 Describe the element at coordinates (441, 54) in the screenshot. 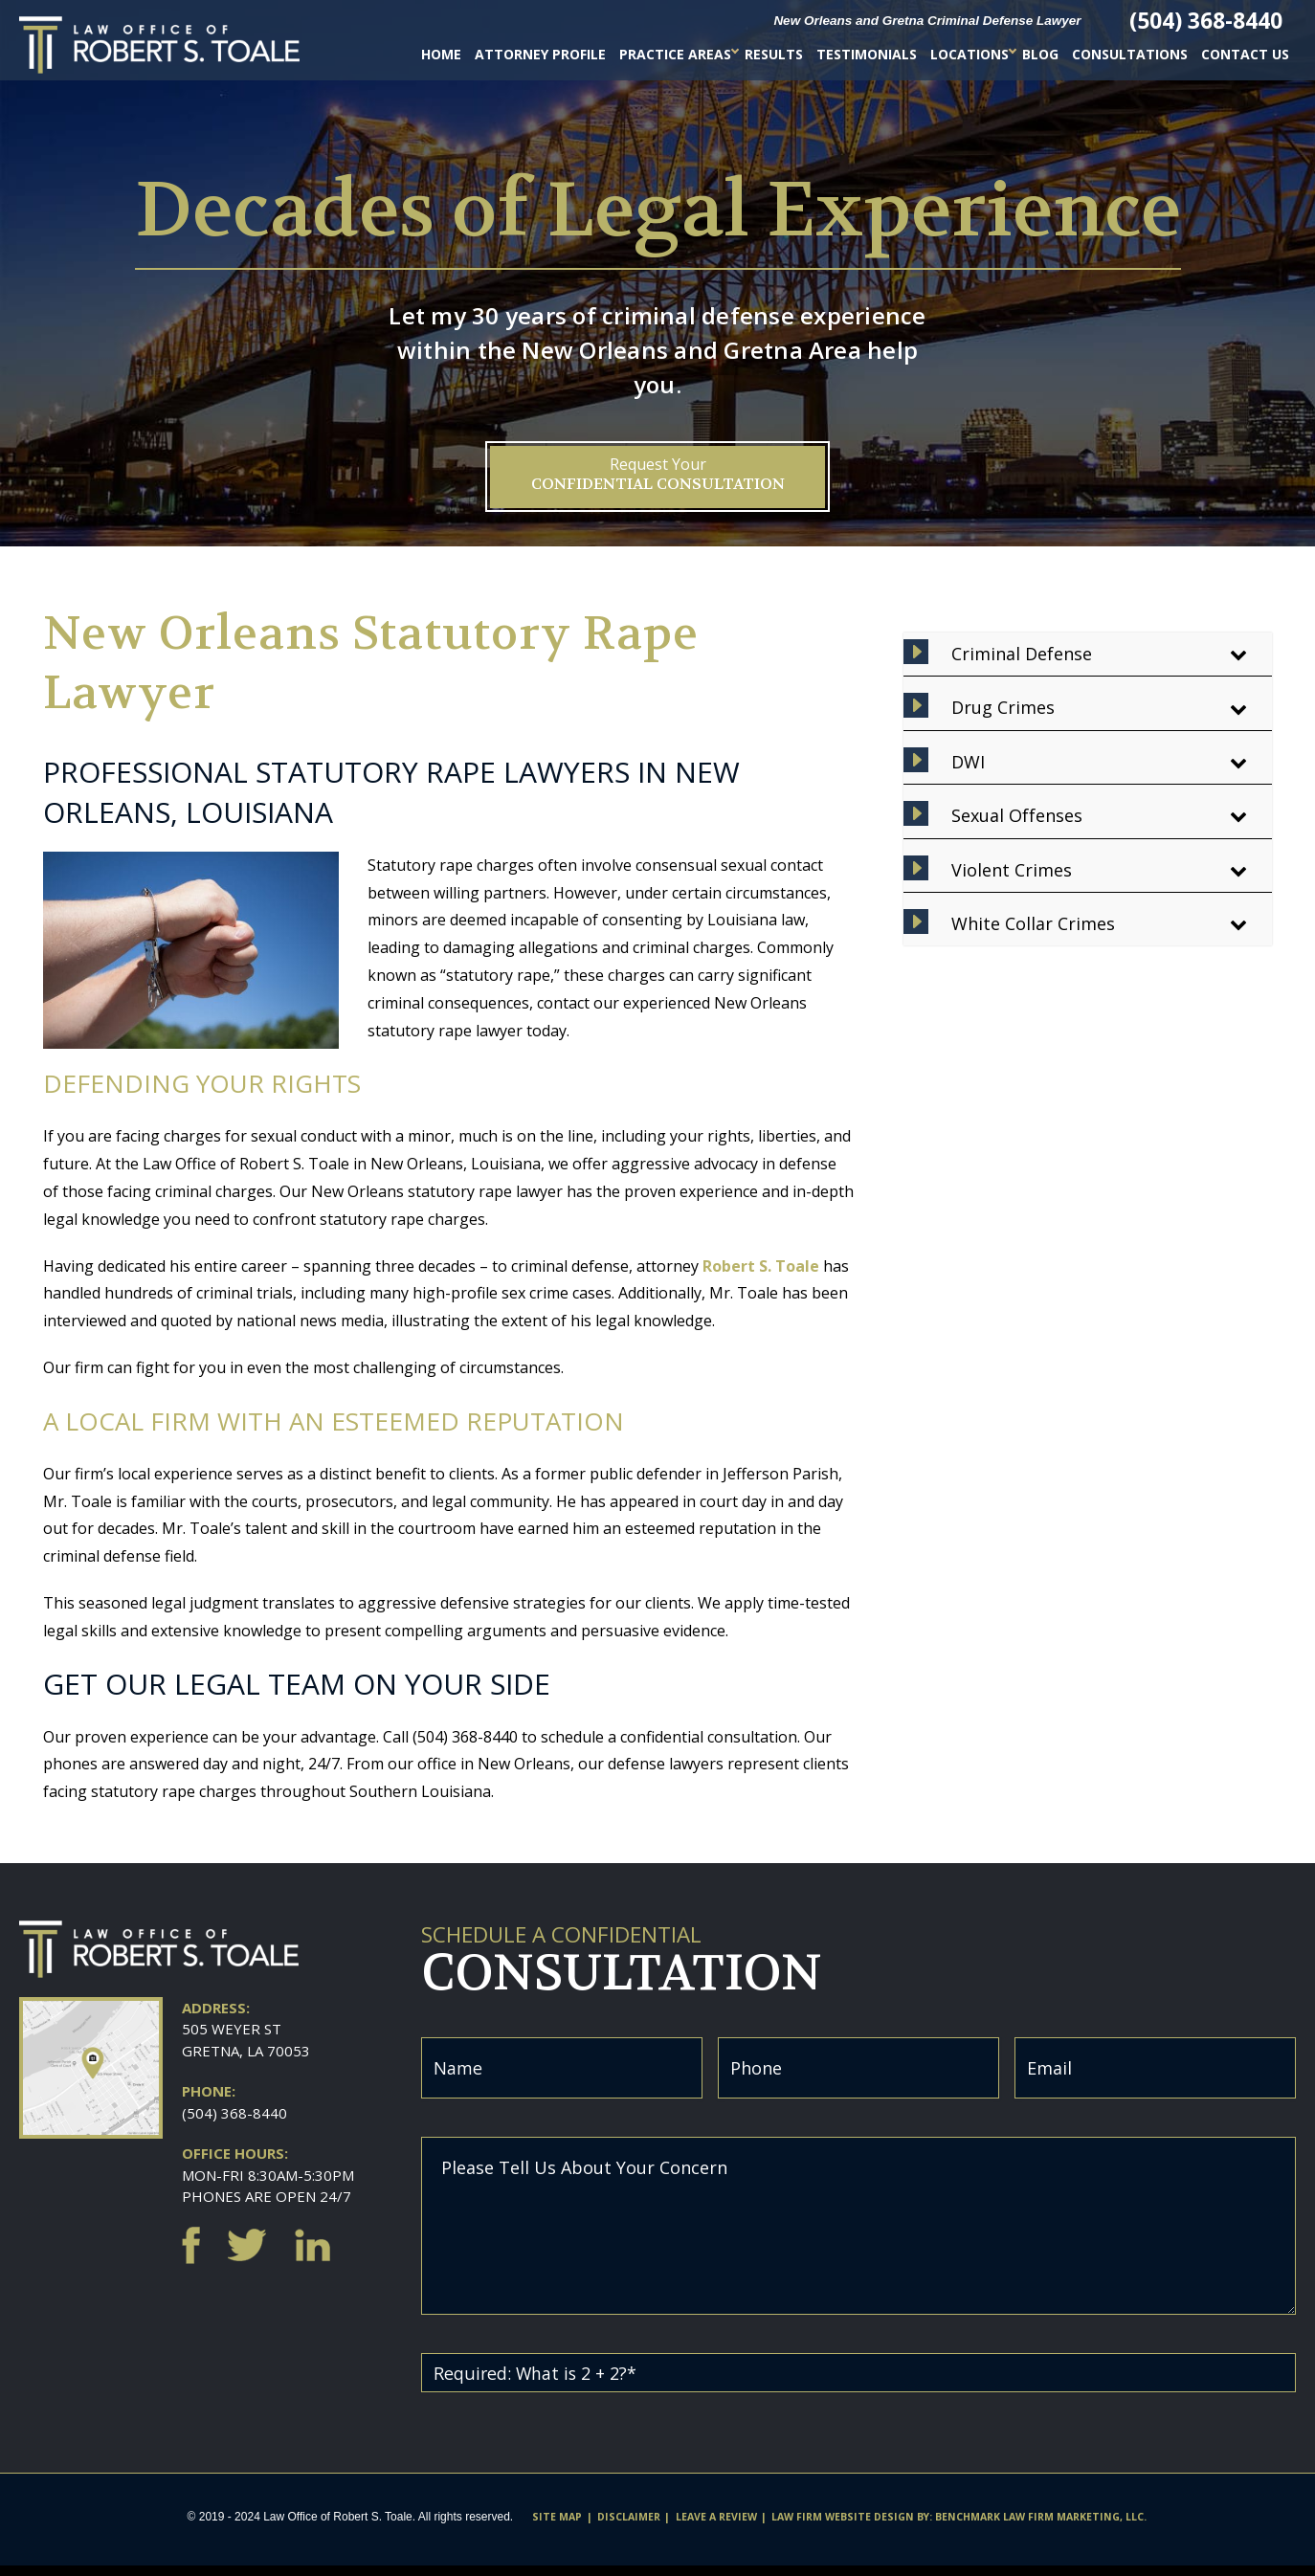

I see `Home` at that location.